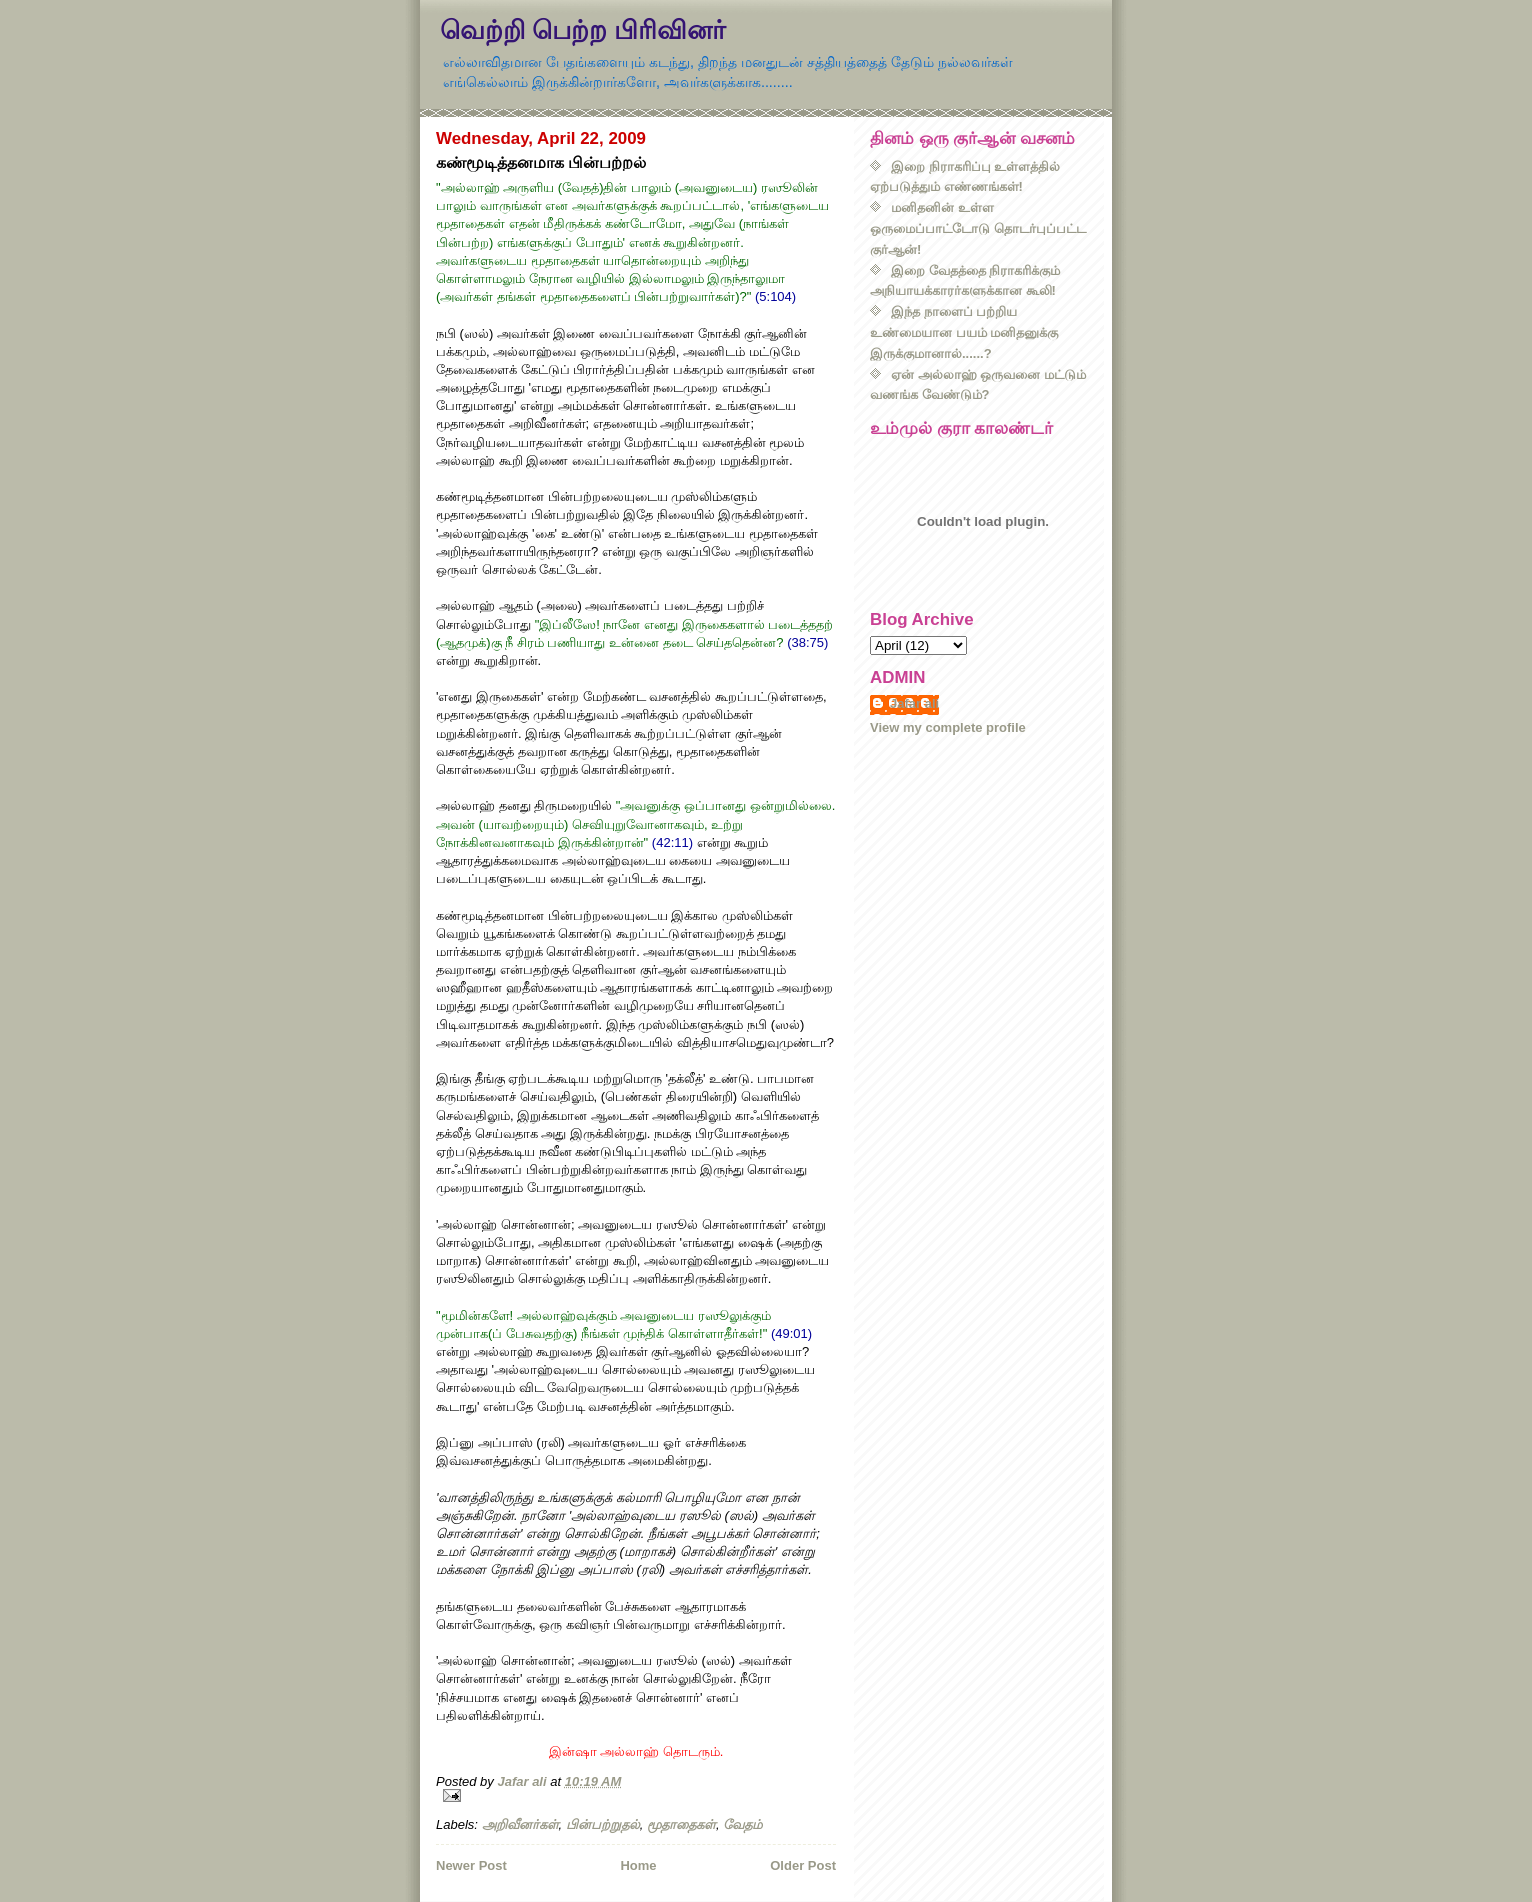 This screenshot has height=1902, width=1532. Describe the element at coordinates (520, 1824) in the screenshot. I see `அறிவீனர்கள்` at that location.